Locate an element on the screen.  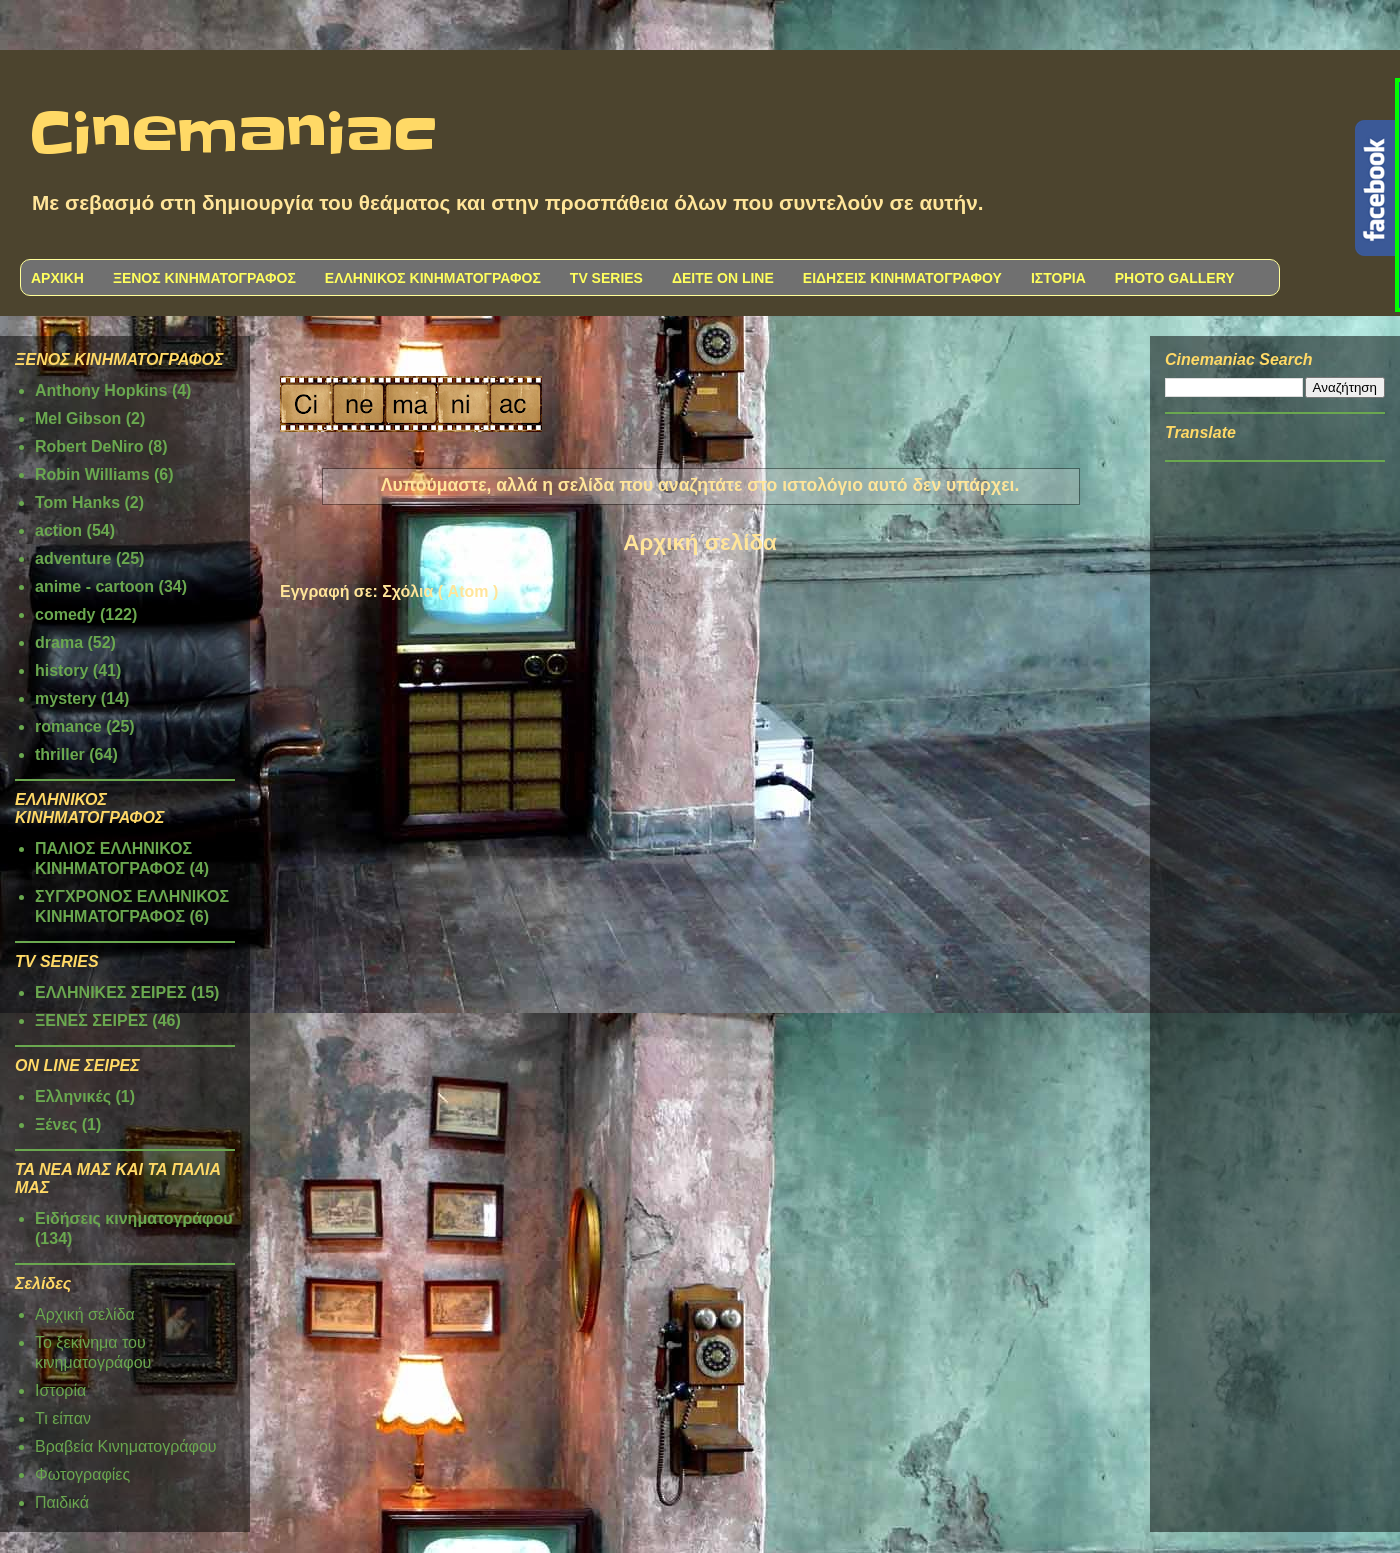
comedy is located at coordinates (65, 614).